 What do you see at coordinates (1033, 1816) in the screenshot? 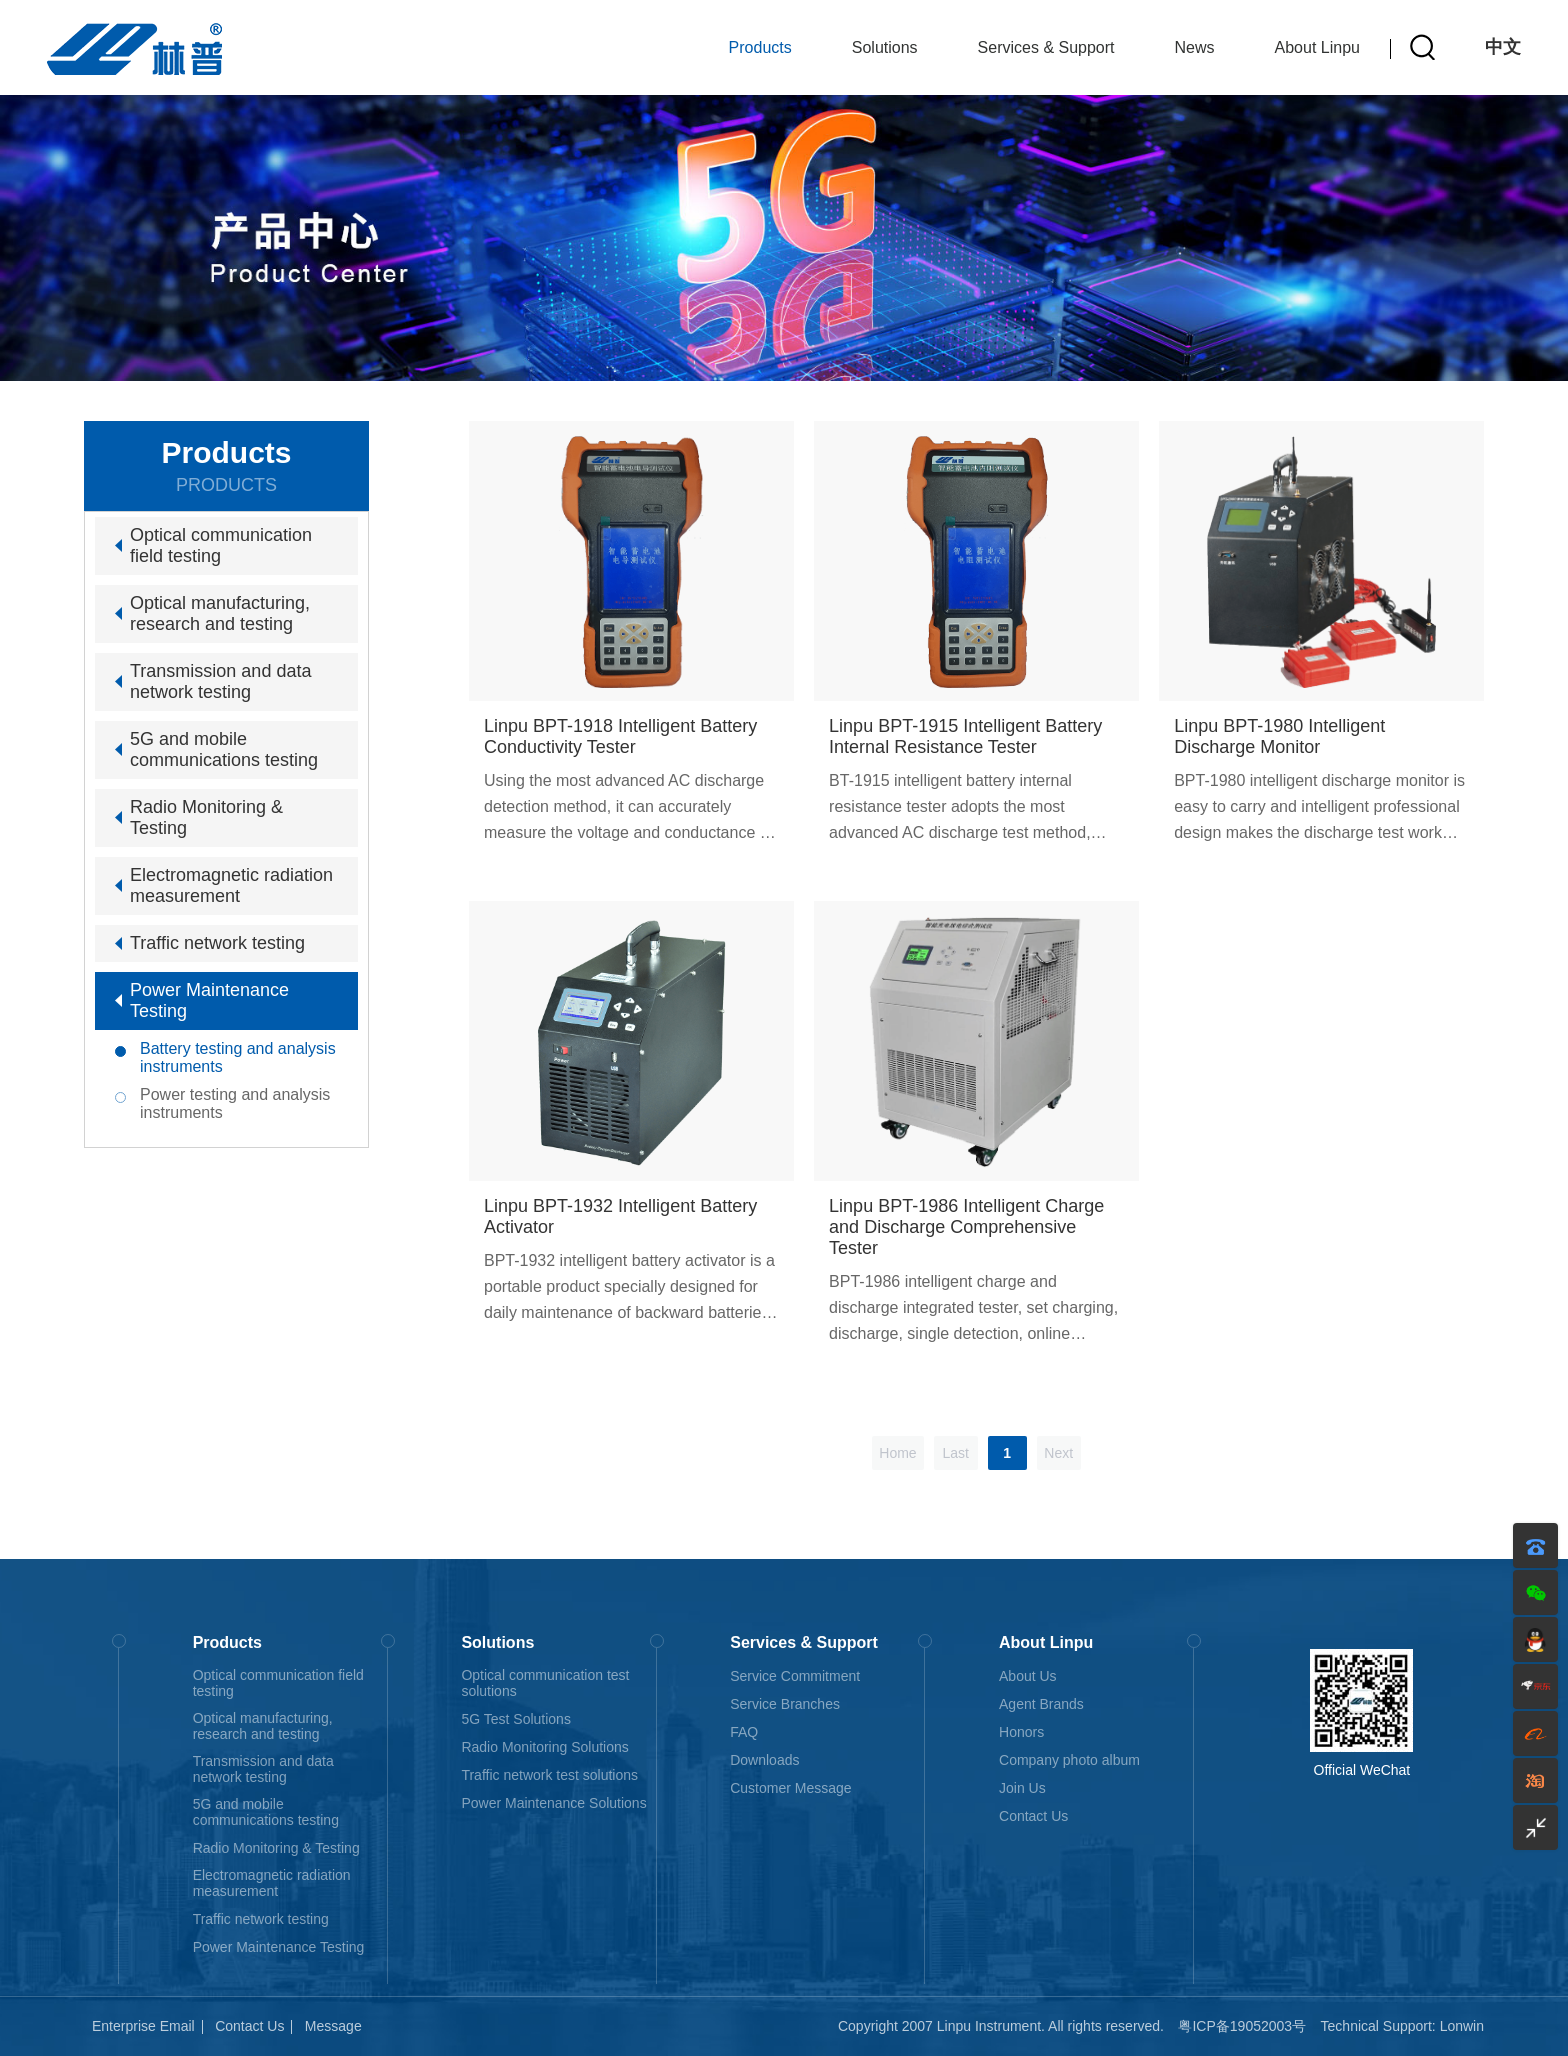
I see `Contact Us` at bounding box center [1033, 1816].